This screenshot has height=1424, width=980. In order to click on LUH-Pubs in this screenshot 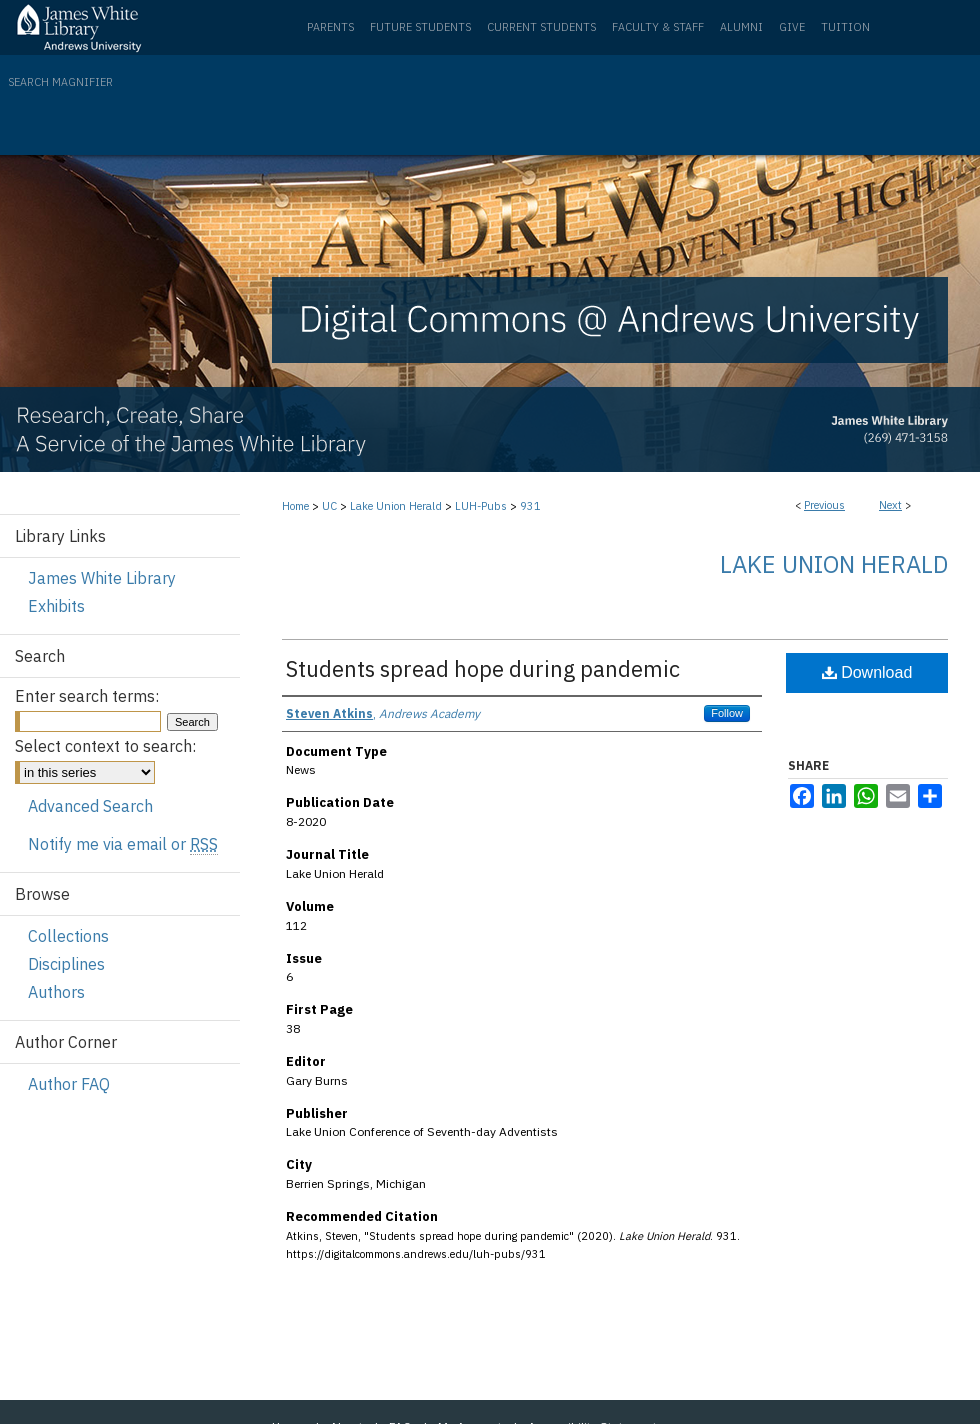, I will do `click(481, 506)`.